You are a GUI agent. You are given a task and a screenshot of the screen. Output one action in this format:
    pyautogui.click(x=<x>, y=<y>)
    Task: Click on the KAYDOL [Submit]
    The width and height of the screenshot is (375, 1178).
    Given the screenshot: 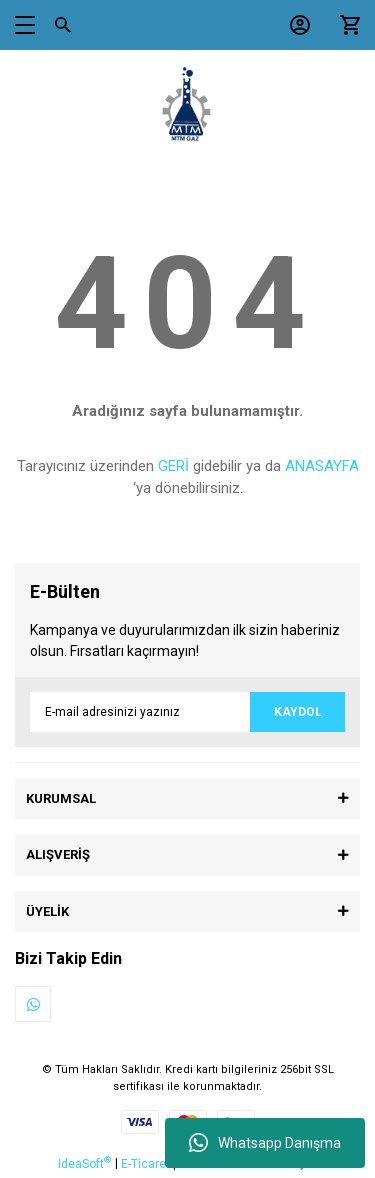 What is the action you would take?
    pyautogui.click(x=298, y=712)
    